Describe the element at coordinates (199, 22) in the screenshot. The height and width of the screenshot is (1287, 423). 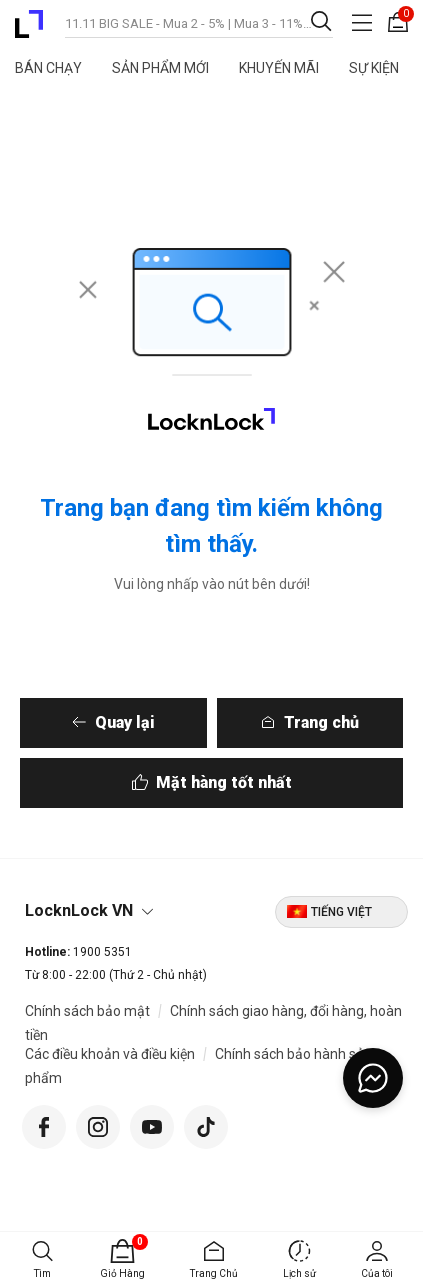
I see `[combobox]` at that location.